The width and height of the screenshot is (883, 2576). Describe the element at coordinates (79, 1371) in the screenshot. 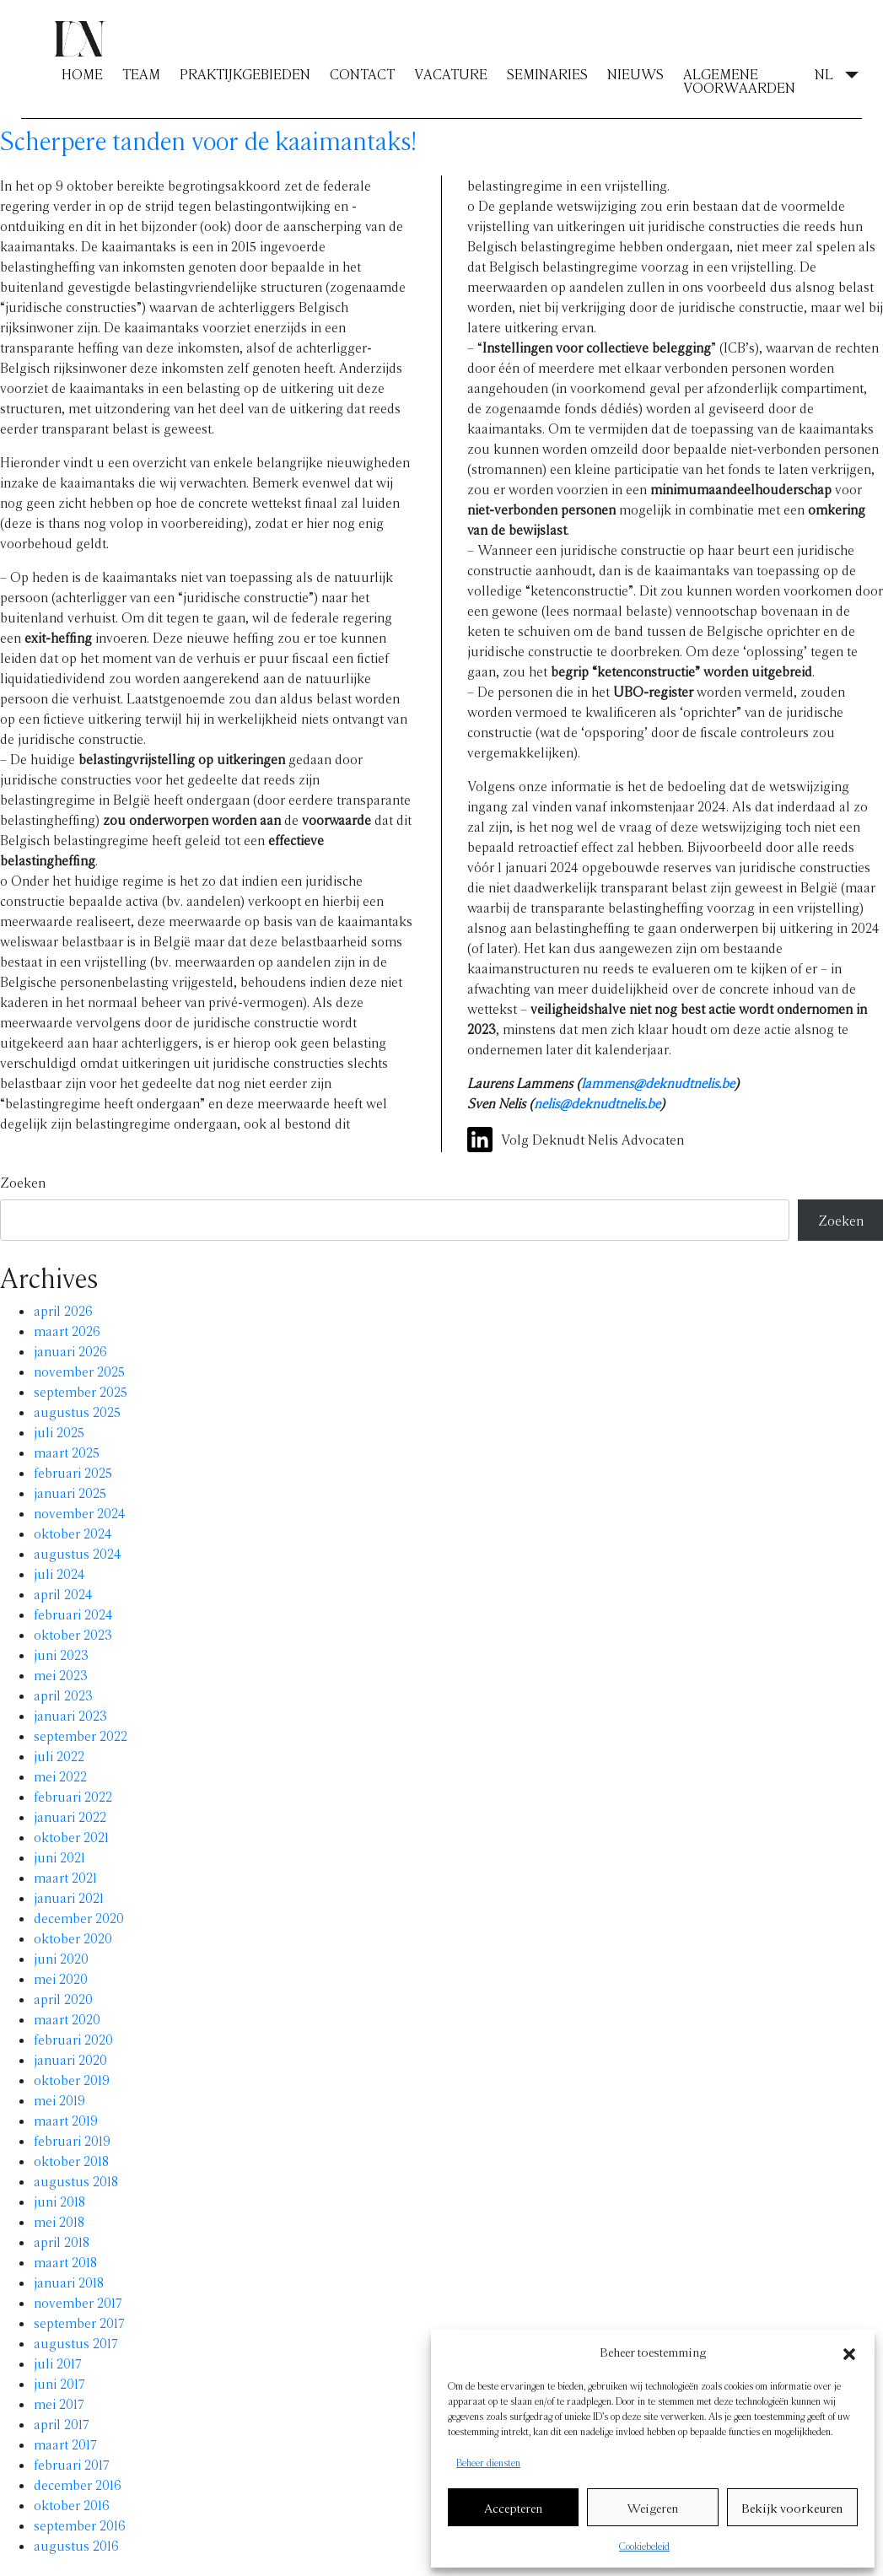

I see `november 2025` at that location.